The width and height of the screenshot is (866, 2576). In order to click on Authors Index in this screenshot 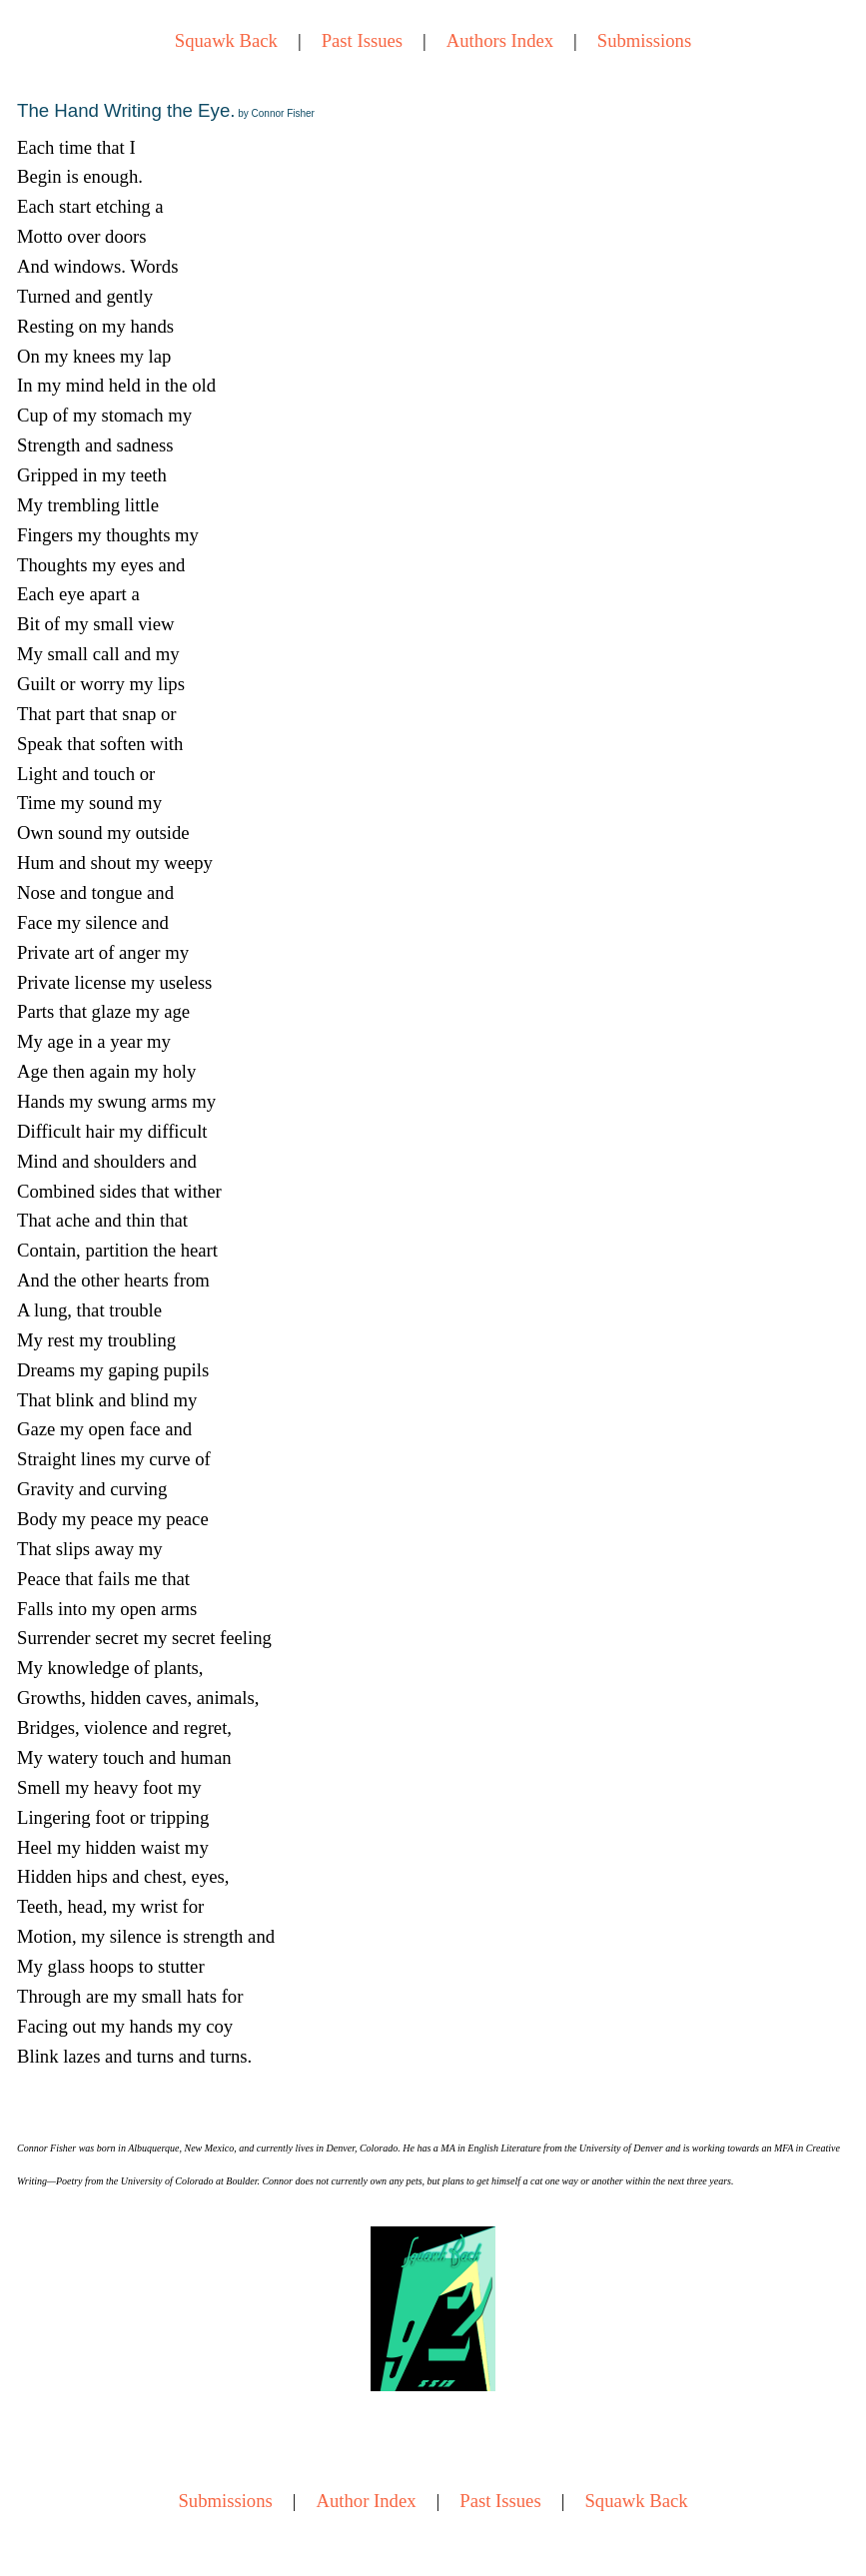, I will do `click(499, 40)`.